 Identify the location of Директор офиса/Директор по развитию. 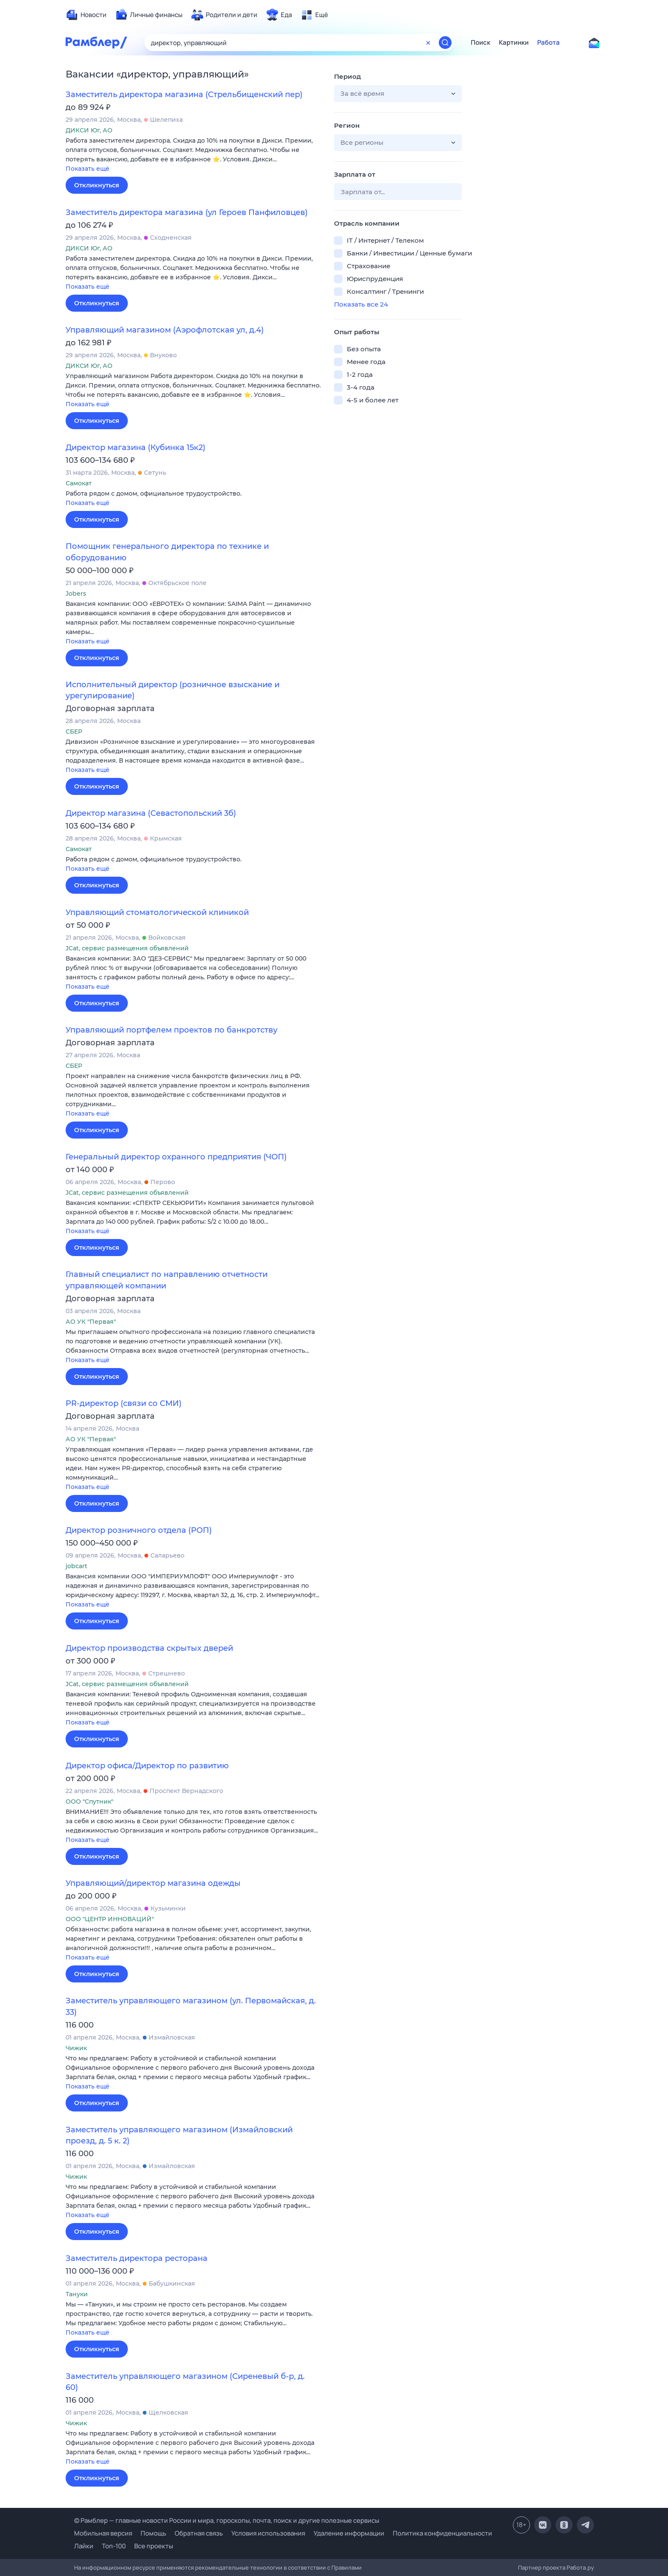
(147, 1765).